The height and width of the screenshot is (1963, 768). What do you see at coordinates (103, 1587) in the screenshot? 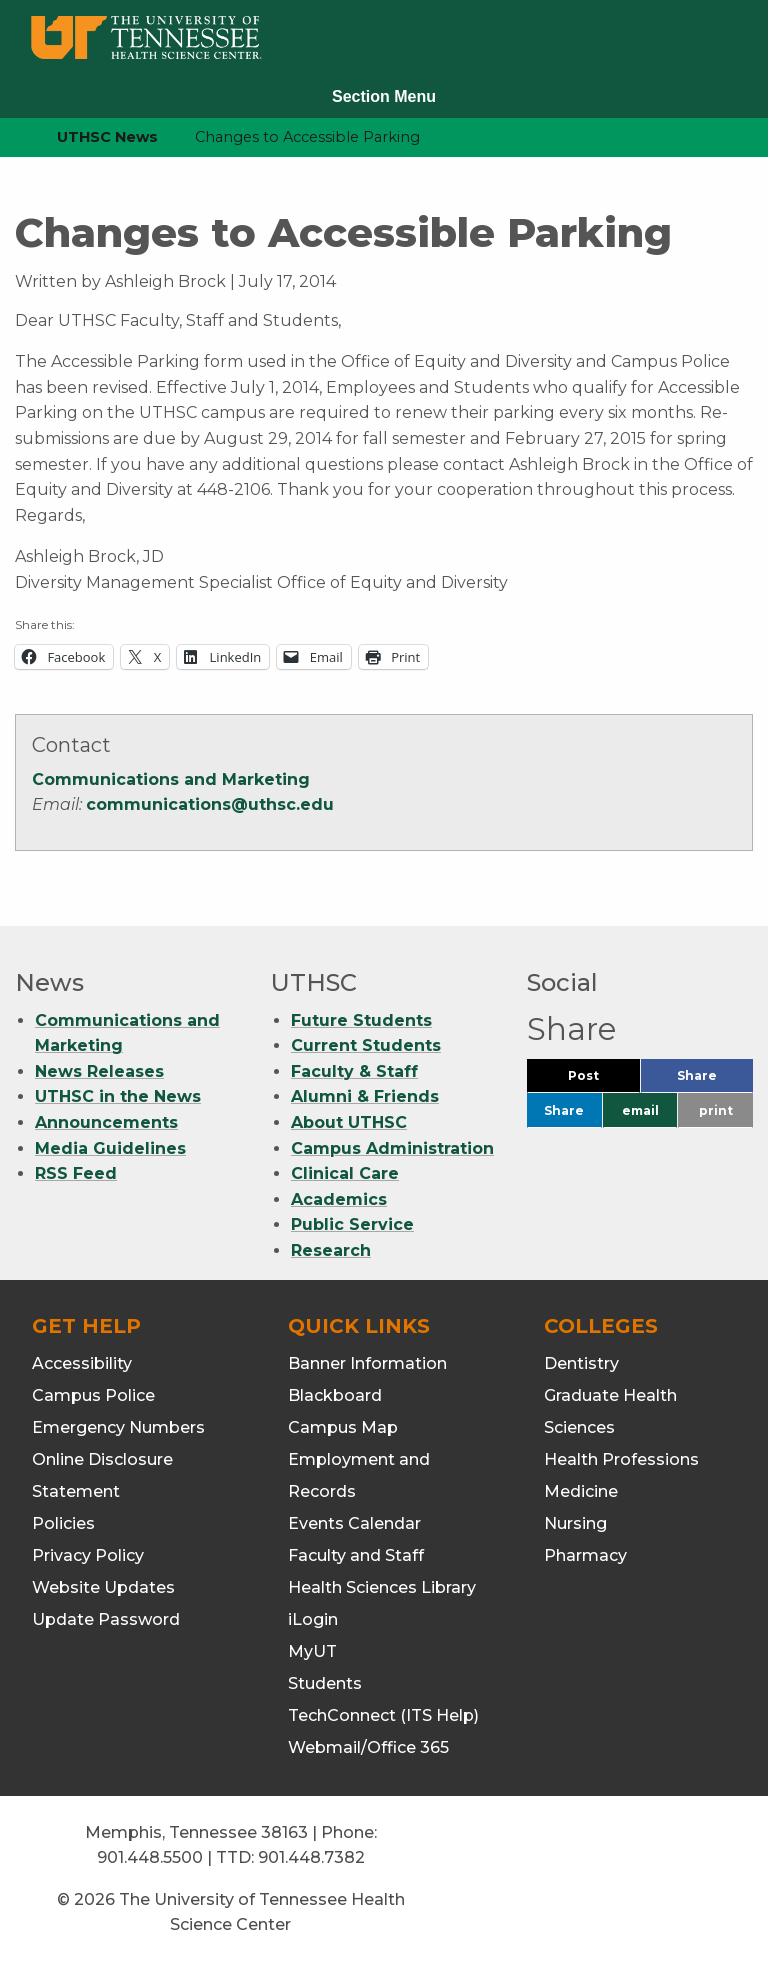
I see `Website Updates` at bounding box center [103, 1587].